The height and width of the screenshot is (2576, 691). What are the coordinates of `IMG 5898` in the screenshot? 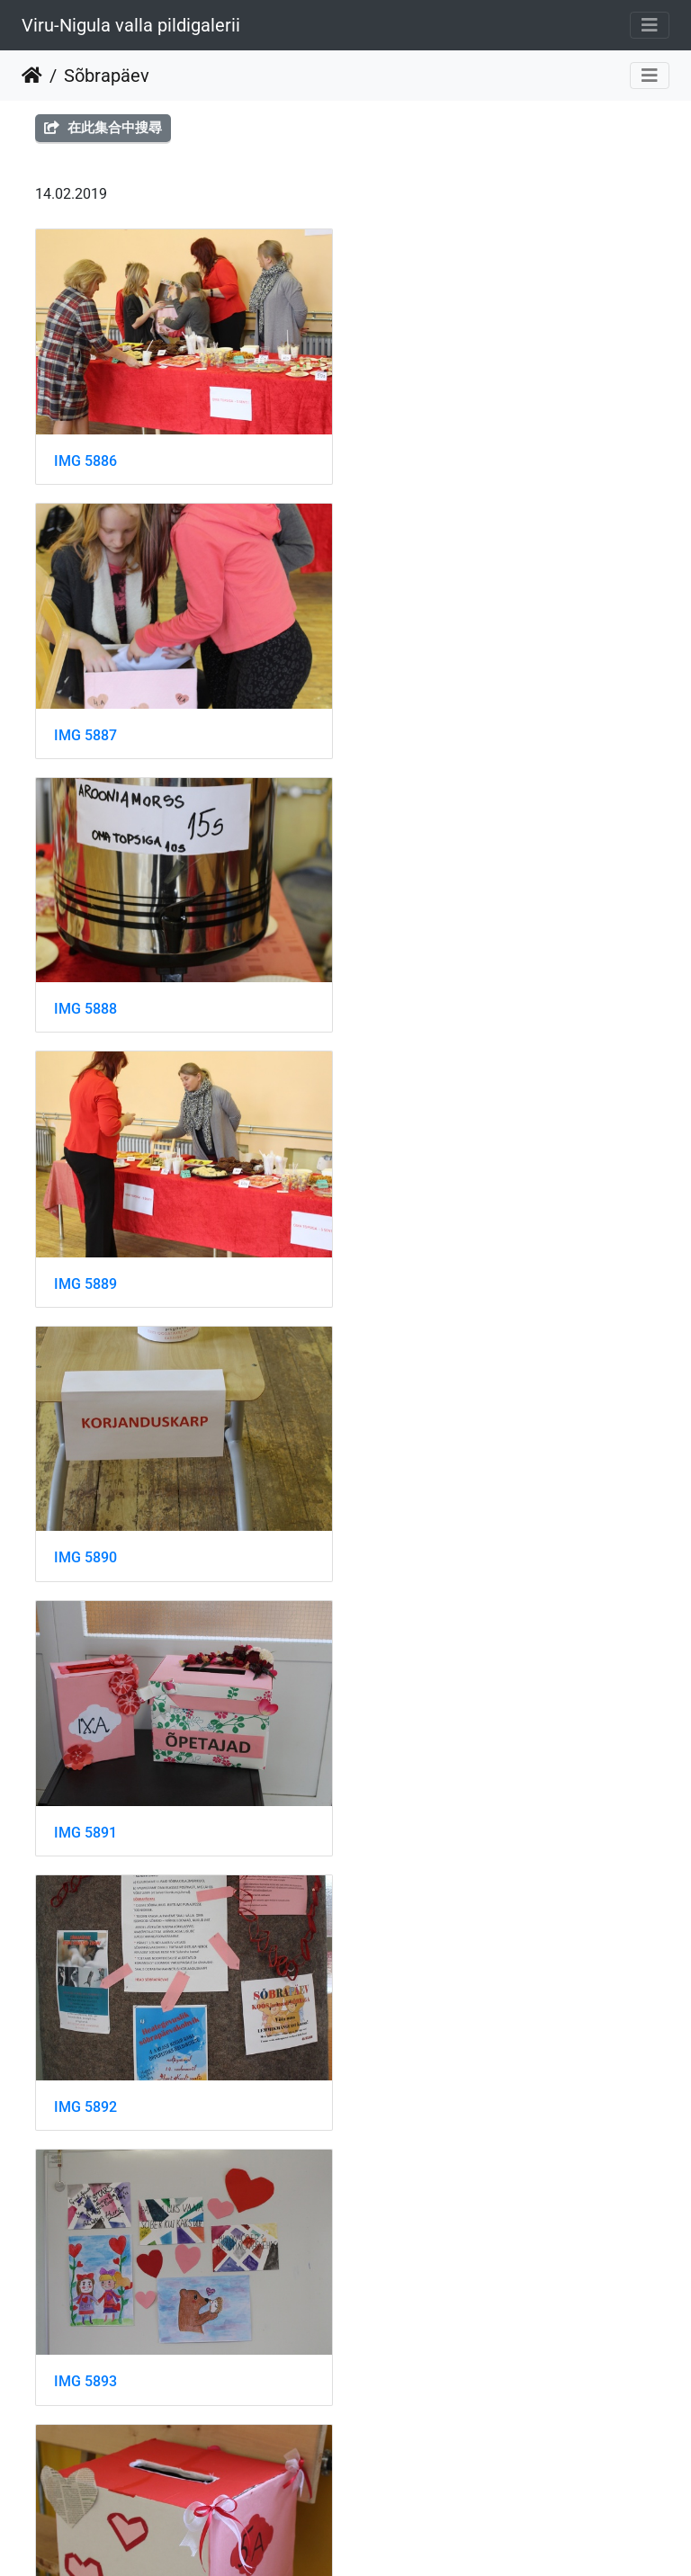 It's located at (85, 2101).